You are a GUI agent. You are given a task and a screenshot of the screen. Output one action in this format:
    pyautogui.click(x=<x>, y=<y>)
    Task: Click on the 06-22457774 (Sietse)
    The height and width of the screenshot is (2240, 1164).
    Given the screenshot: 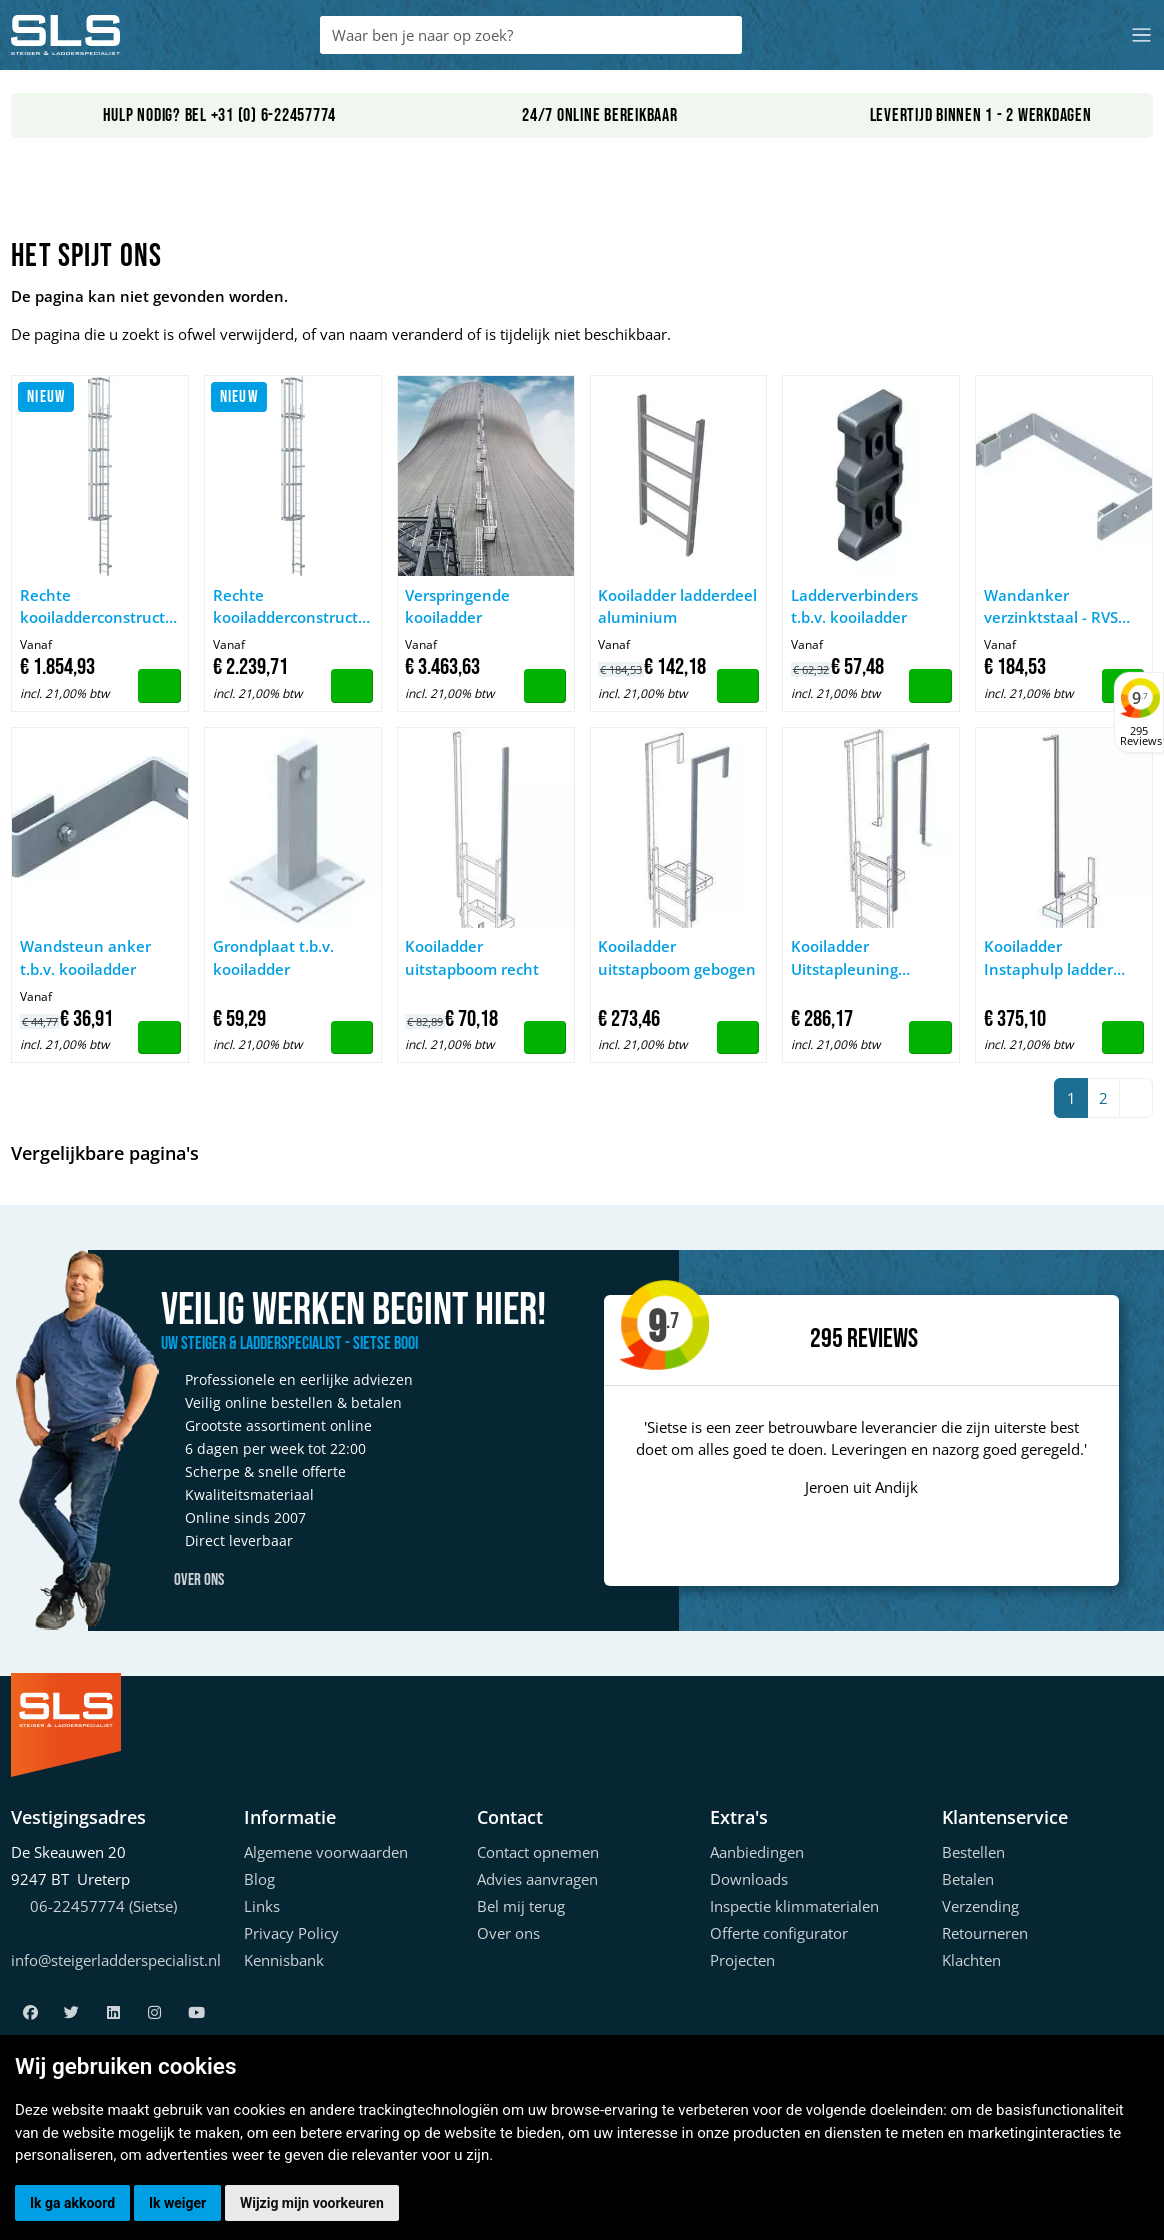 What is the action you would take?
    pyautogui.click(x=103, y=1906)
    